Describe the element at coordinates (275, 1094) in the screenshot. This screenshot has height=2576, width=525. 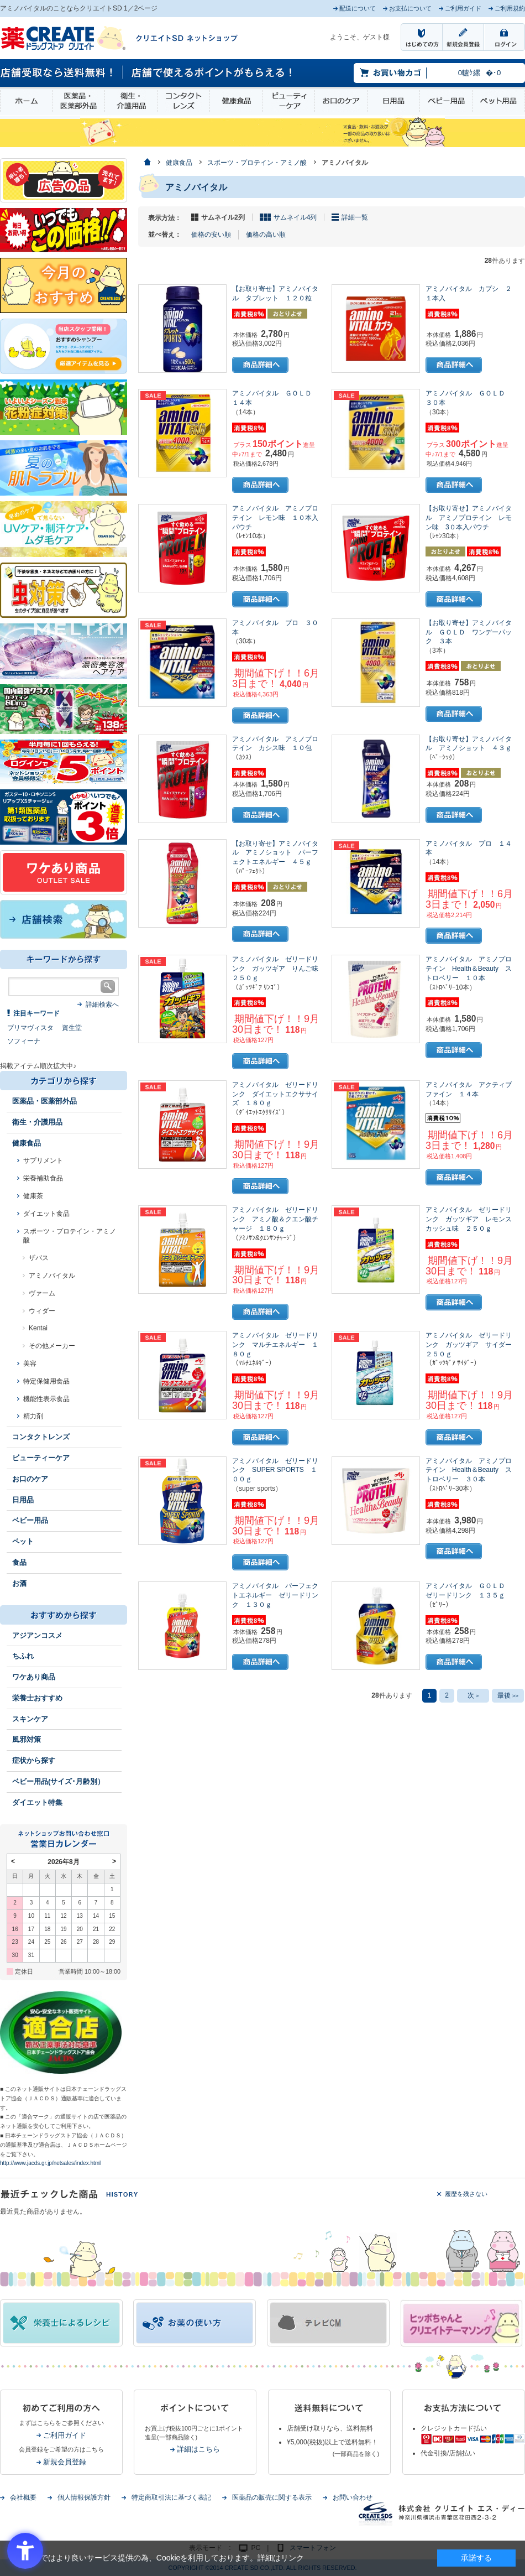
I see `アミノバイタル ゼリードリンク ダイエットエクササイズ １８０ｇ` at that location.